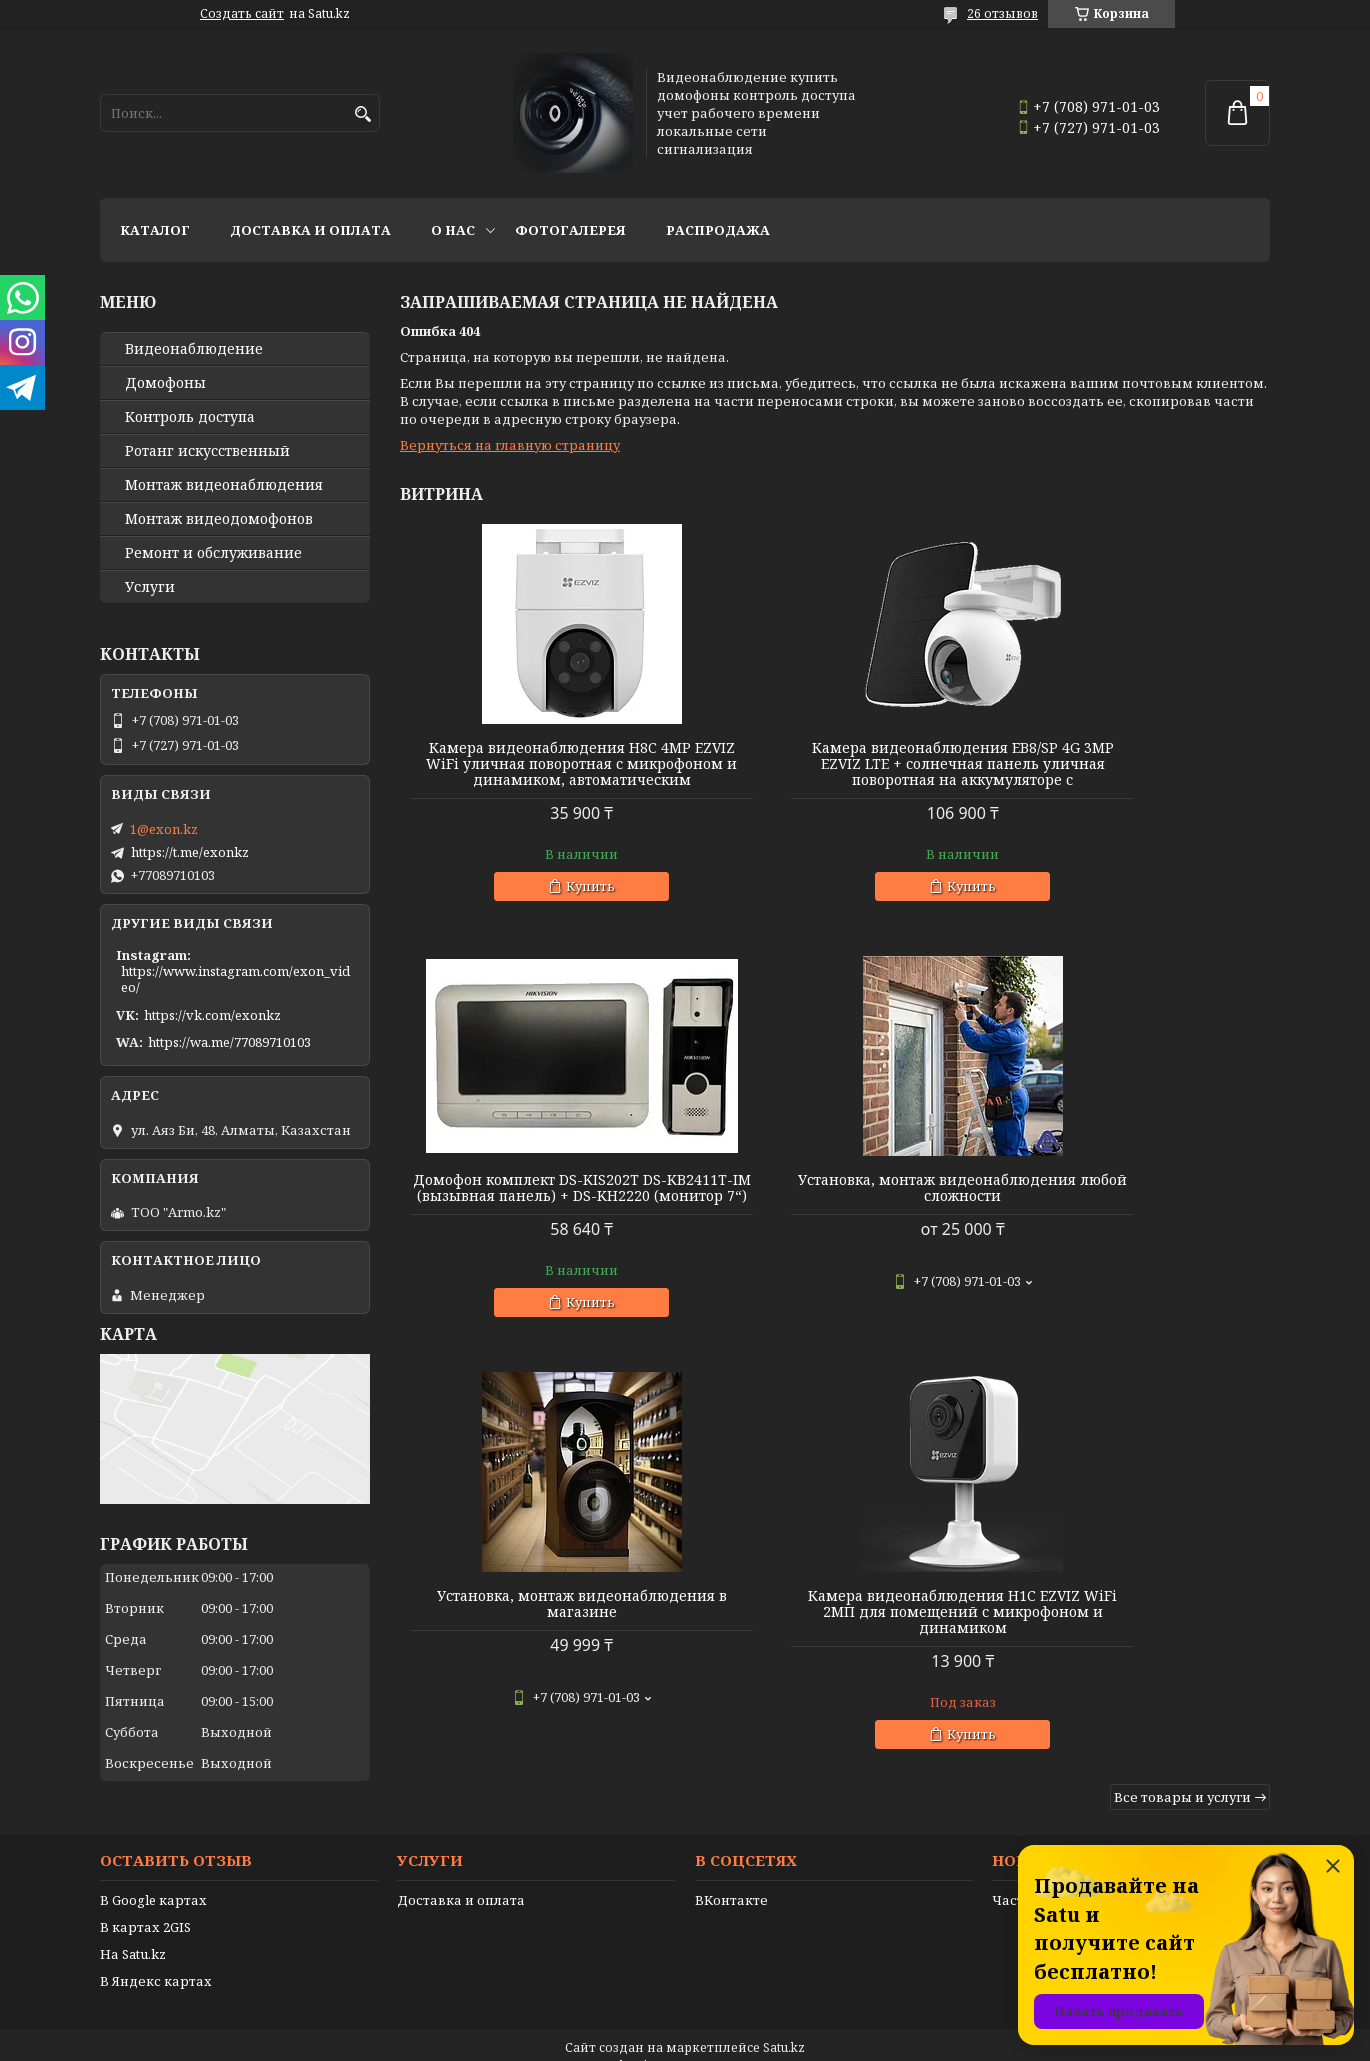 The image size is (1370, 2061). What do you see at coordinates (310, 230) in the screenshot?
I see `Доставка и оплата` at bounding box center [310, 230].